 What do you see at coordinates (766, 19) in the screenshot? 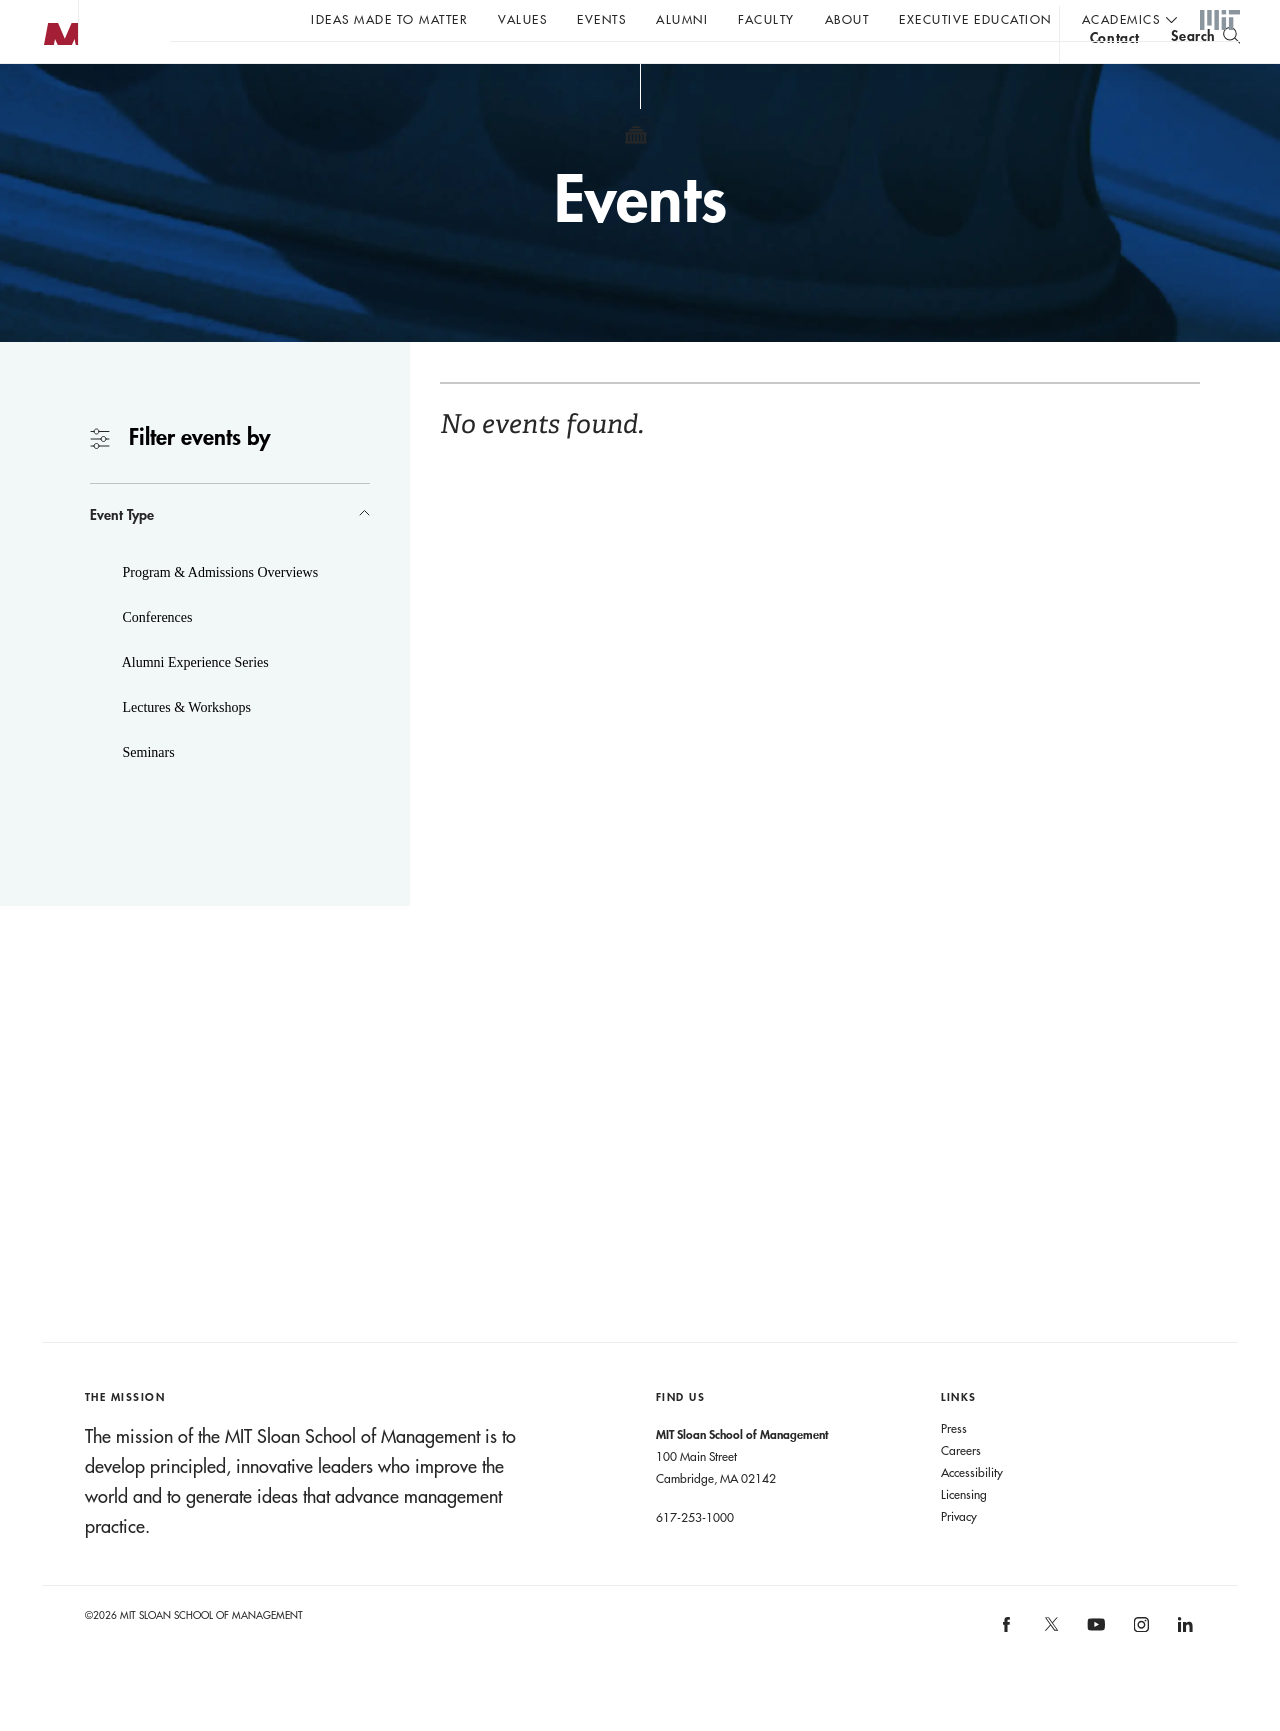
I see `Faculty` at bounding box center [766, 19].